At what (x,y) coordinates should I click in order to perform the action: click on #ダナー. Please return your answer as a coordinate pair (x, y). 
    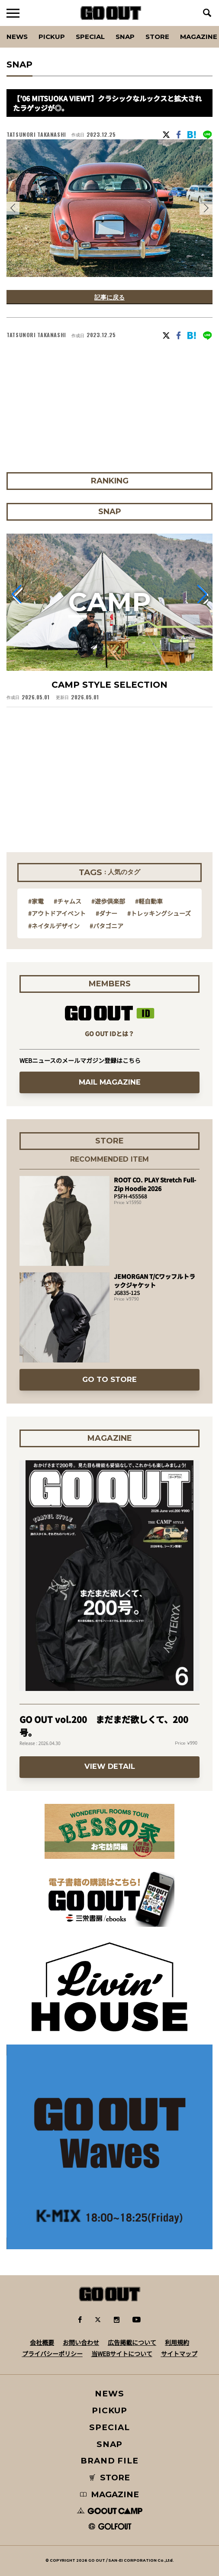
    Looking at the image, I should click on (106, 913).